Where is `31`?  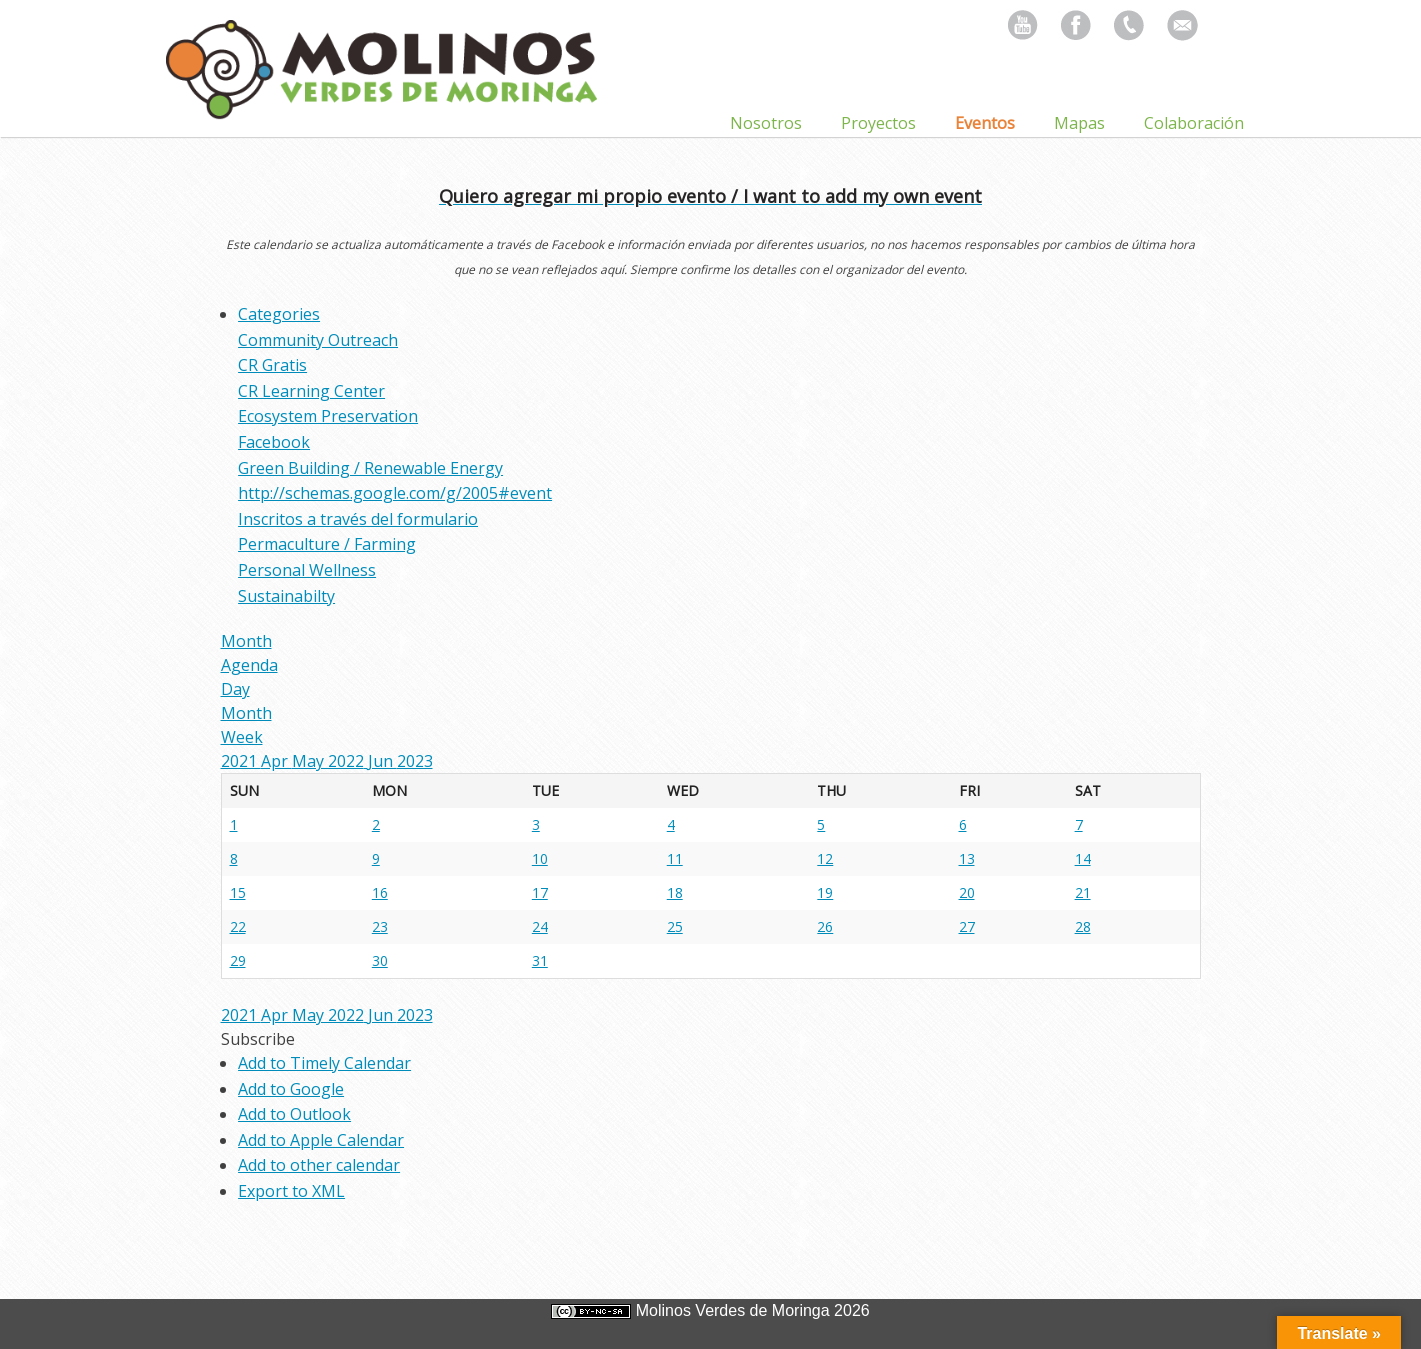 31 is located at coordinates (540, 960).